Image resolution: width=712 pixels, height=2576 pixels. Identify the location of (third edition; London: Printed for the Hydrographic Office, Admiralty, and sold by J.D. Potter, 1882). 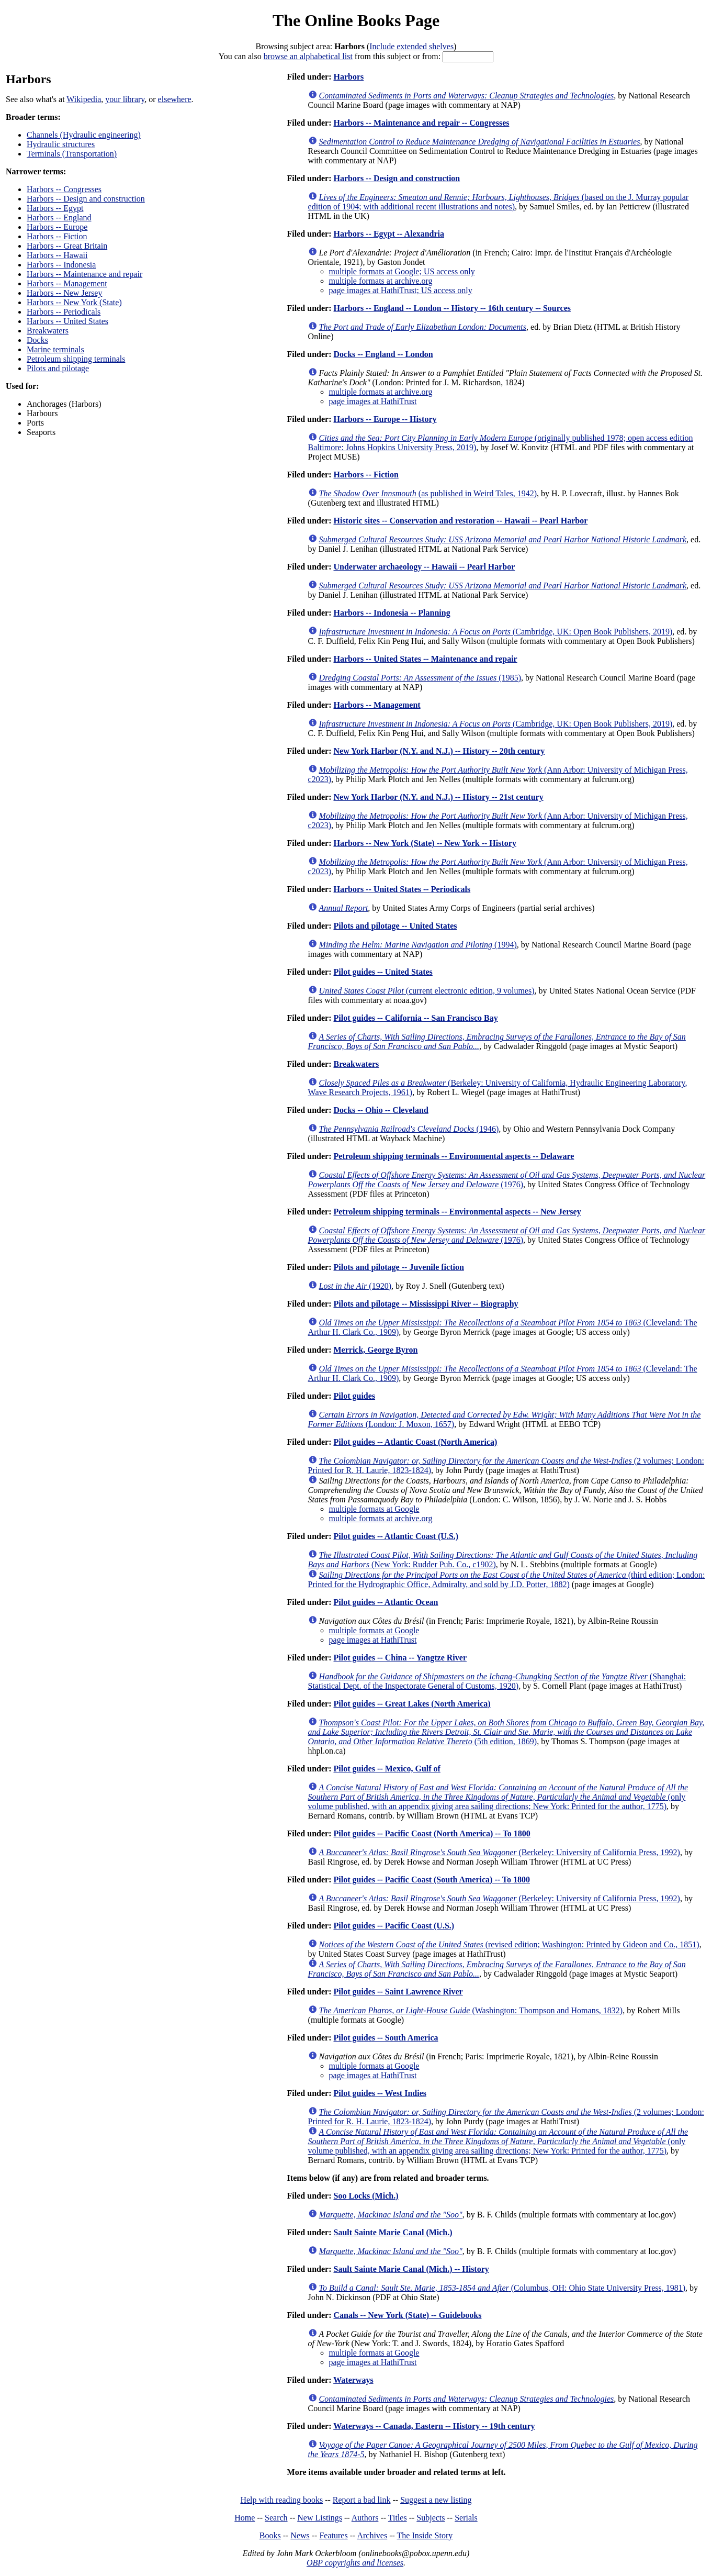
(506, 1579).